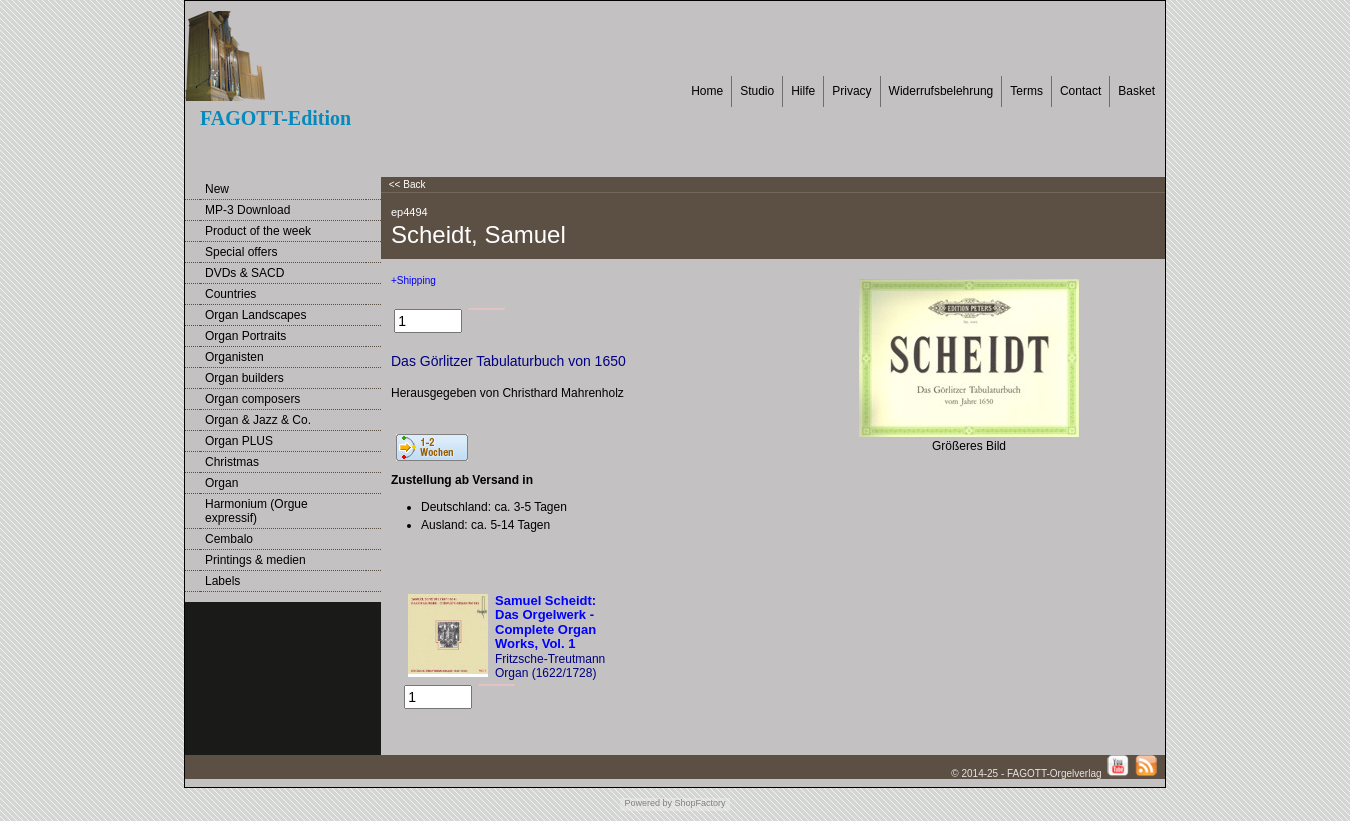  Describe the element at coordinates (244, 273) in the screenshot. I see `DVDs & SACD` at that location.